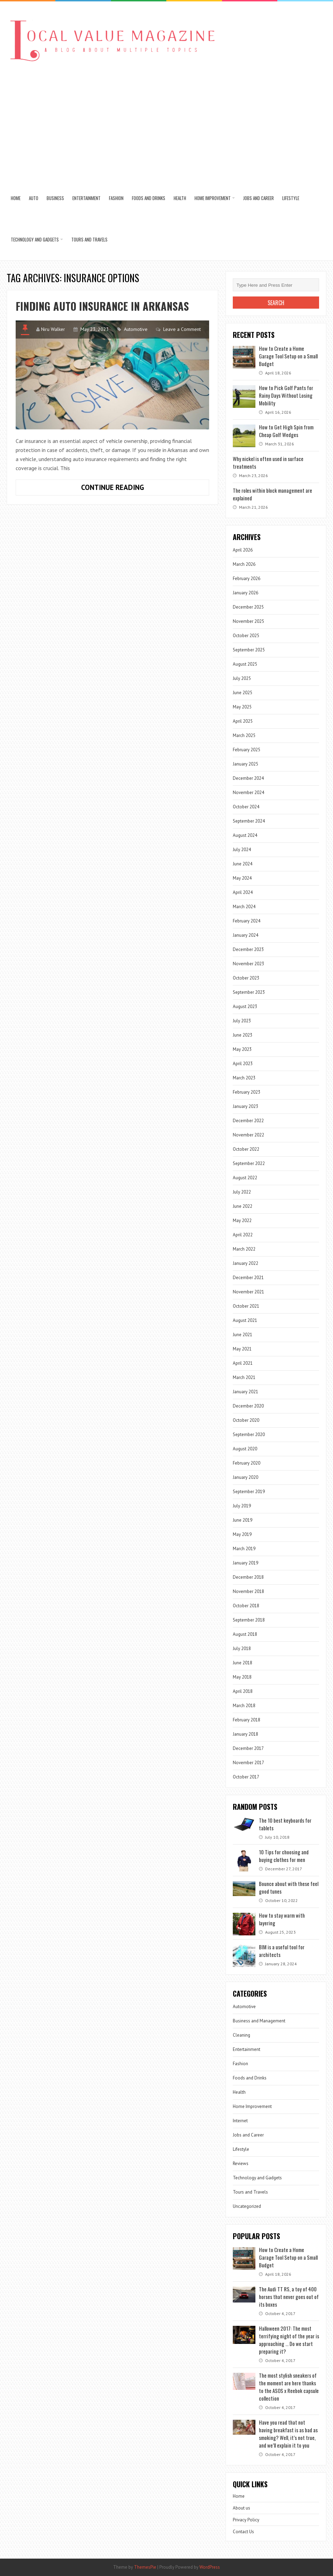 Image resolution: width=333 pixels, height=2576 pixels. What do you see at coordinates (245, 835) in the screenshot?
I see `August 2024` at bounding box center [245, 835].